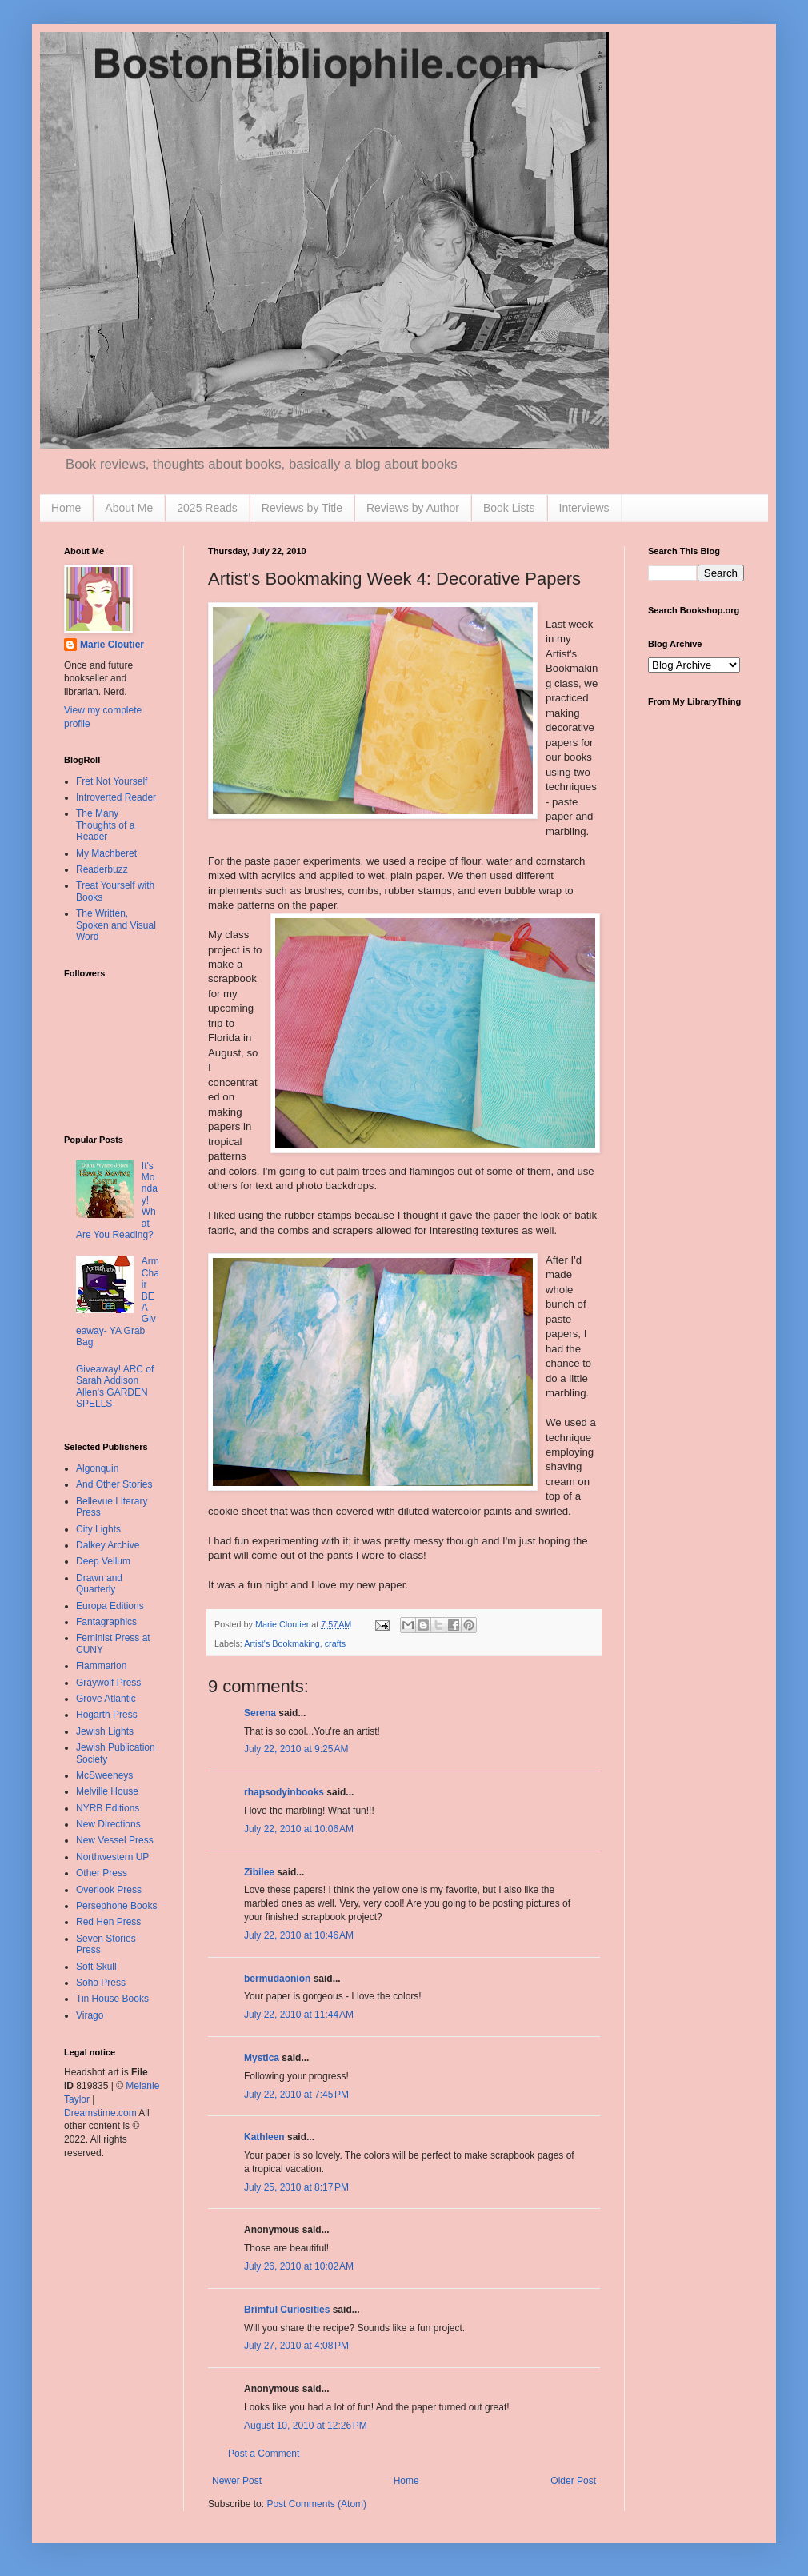 The height and width of the screenshot is (2576, 808). What do you see at coordinates (296, 2094) in the screenshot?
I see `July 22, 2010 at 7:45 PM` at bounding box center [296, 2094].